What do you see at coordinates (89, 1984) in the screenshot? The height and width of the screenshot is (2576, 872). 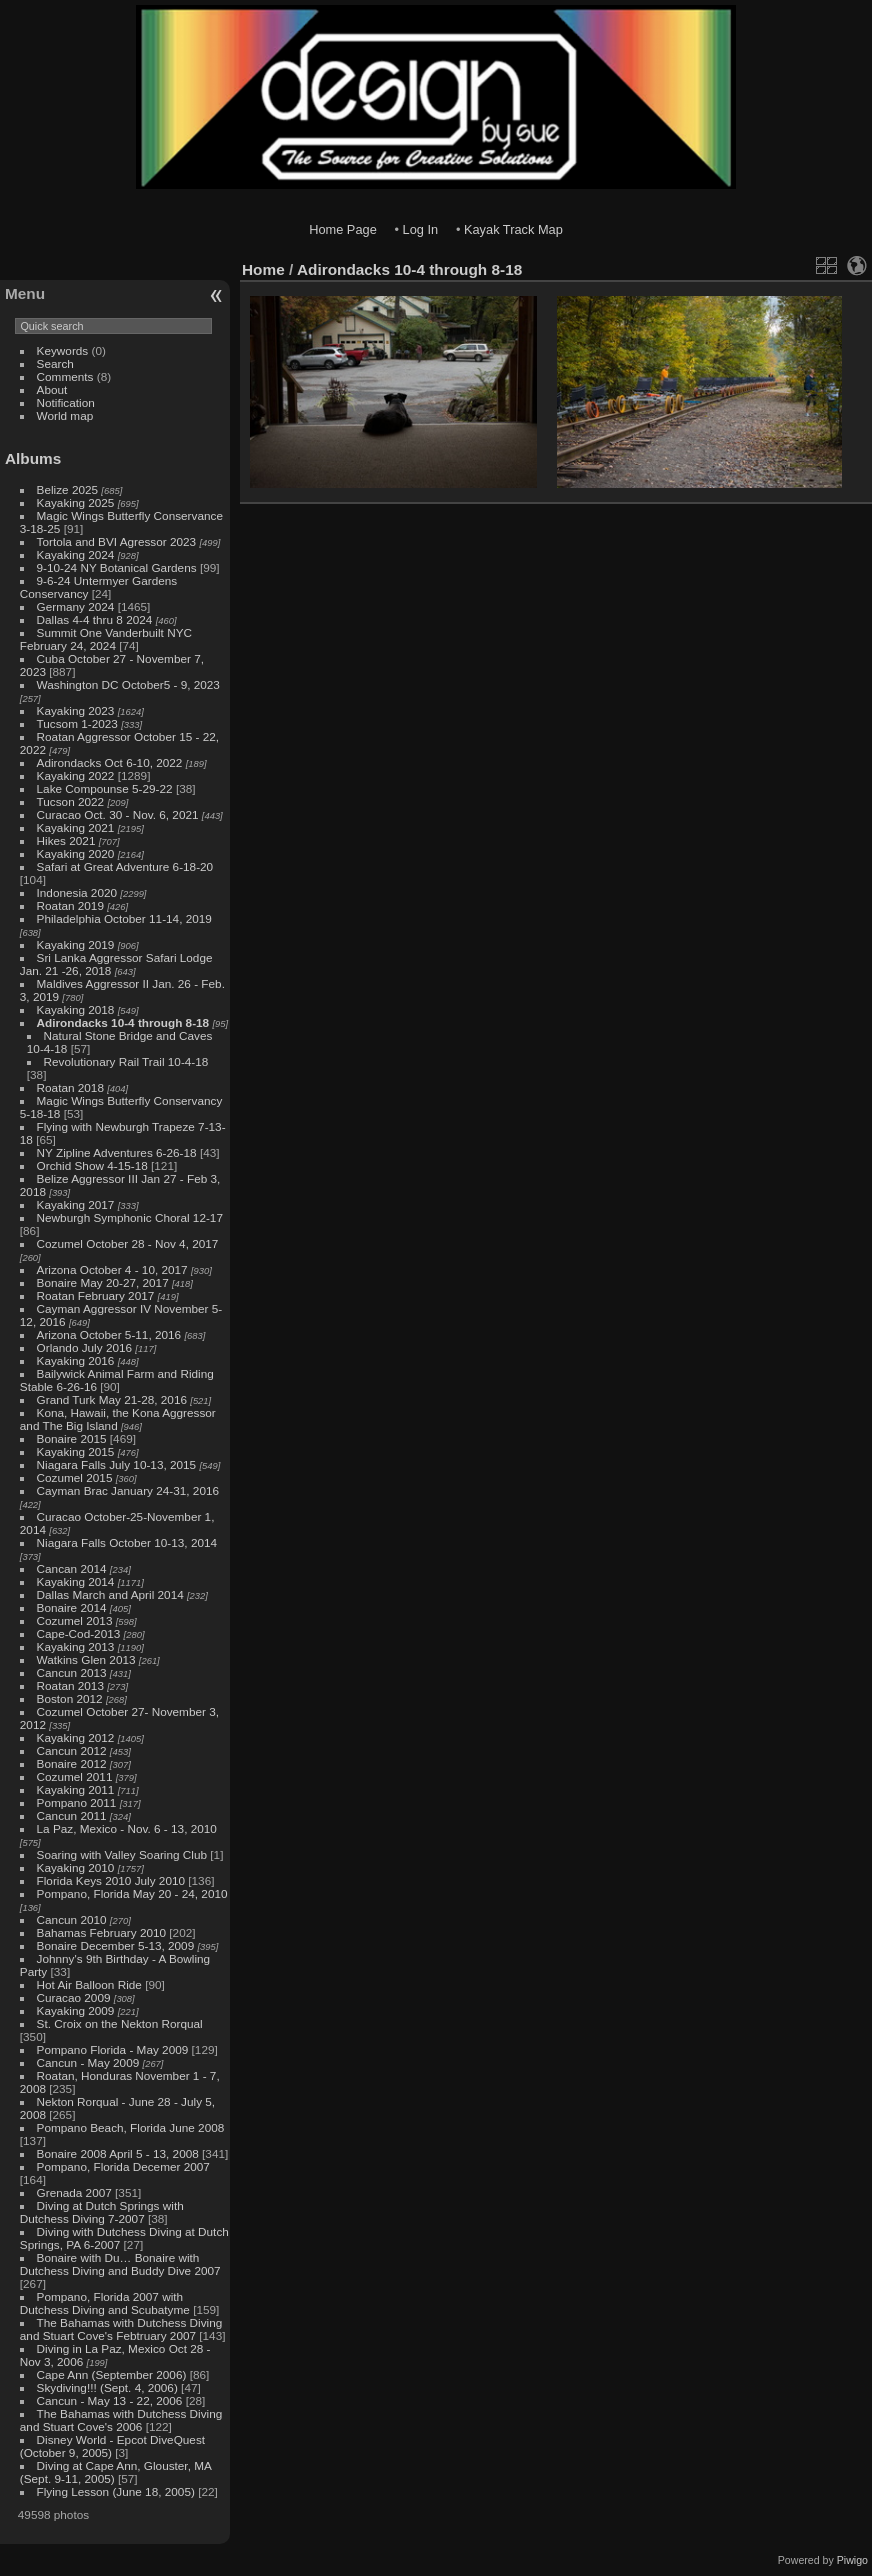 I see `Hot Air Balloon Ride` at bounding box center [89, 1984].